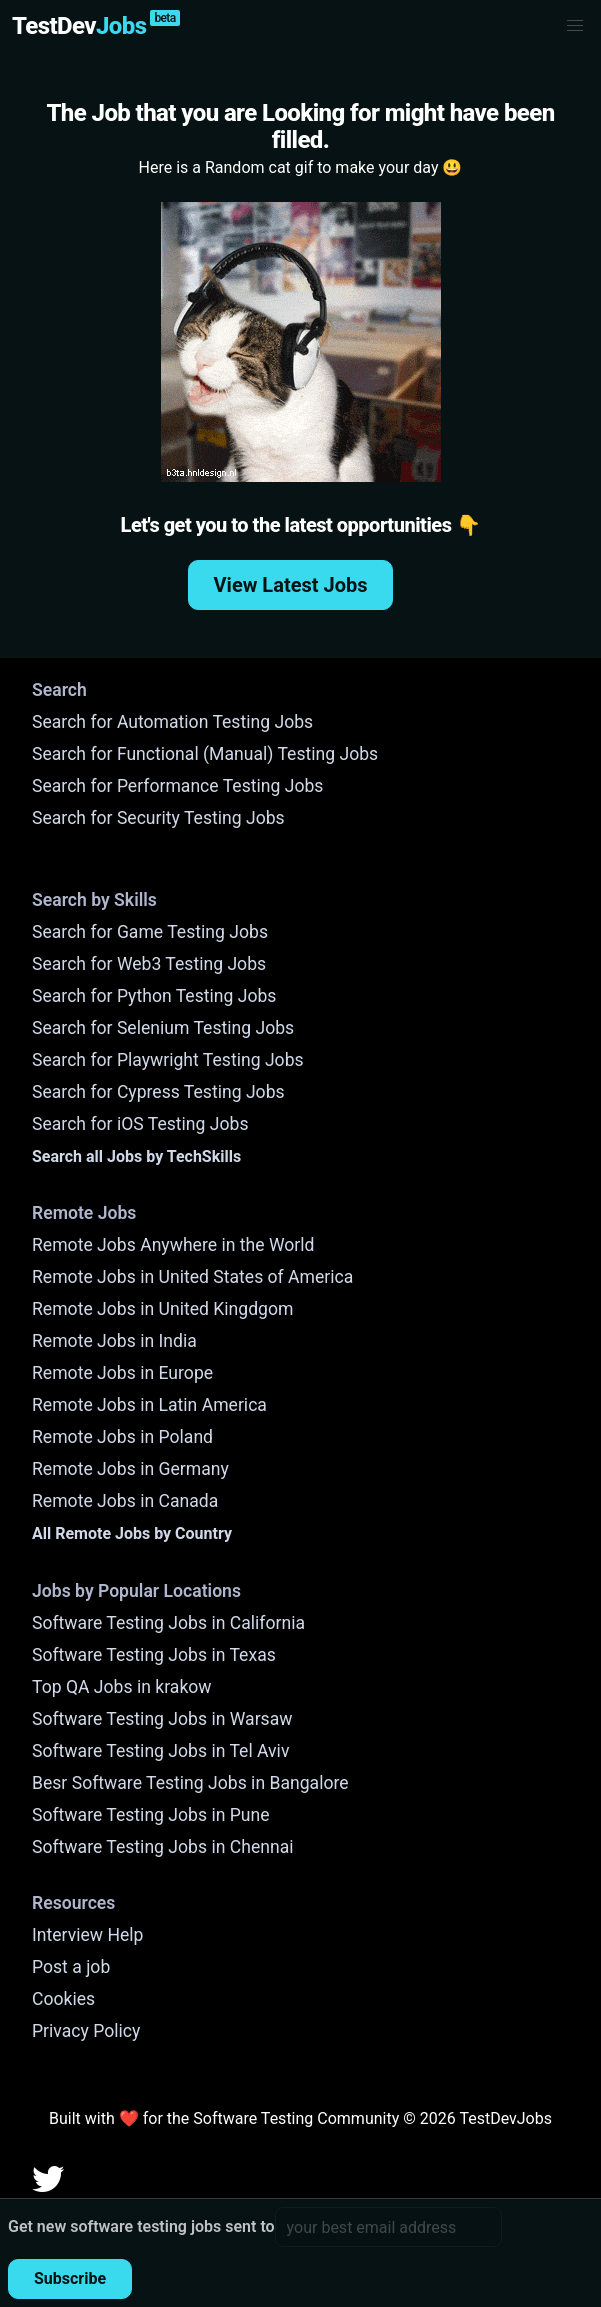  Describe the element at coordinates (160, 1751) in the screenshot. I see `Software Testing Jobs in Tel Aviv` at that location.